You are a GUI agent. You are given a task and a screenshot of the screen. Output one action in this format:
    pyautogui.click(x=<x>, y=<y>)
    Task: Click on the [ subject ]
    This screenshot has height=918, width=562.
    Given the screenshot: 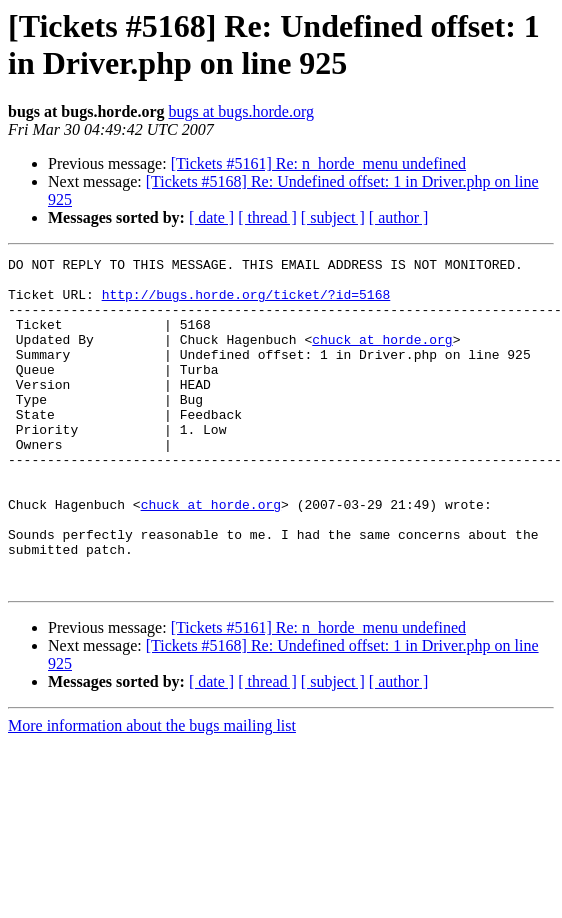 What is the action you would take?
    pyautogui.click(x=333, y=217)
    